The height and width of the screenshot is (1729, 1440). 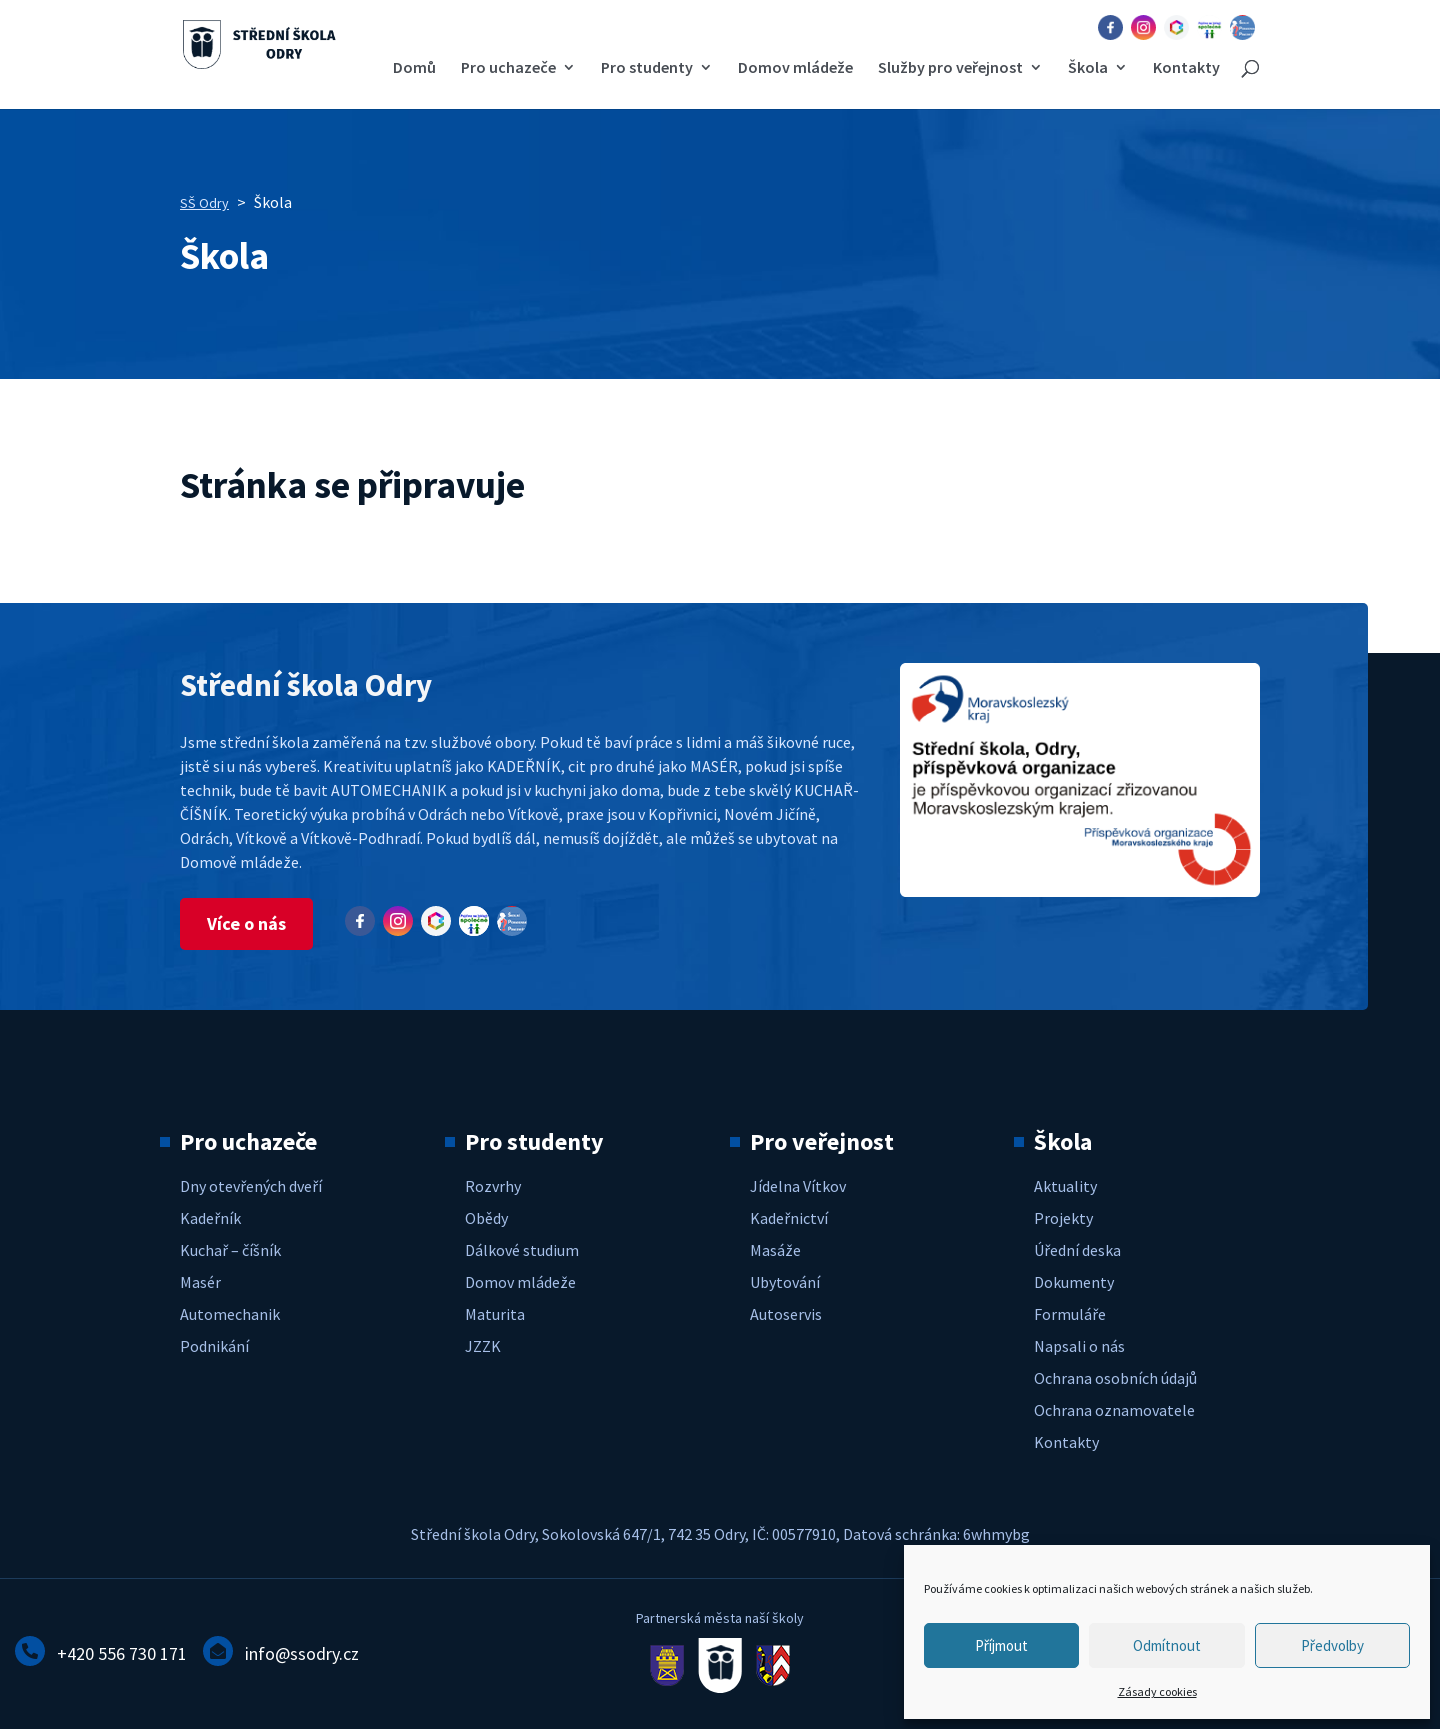 I want to click on Napsali o nás, so click(x=1079, y=1346).